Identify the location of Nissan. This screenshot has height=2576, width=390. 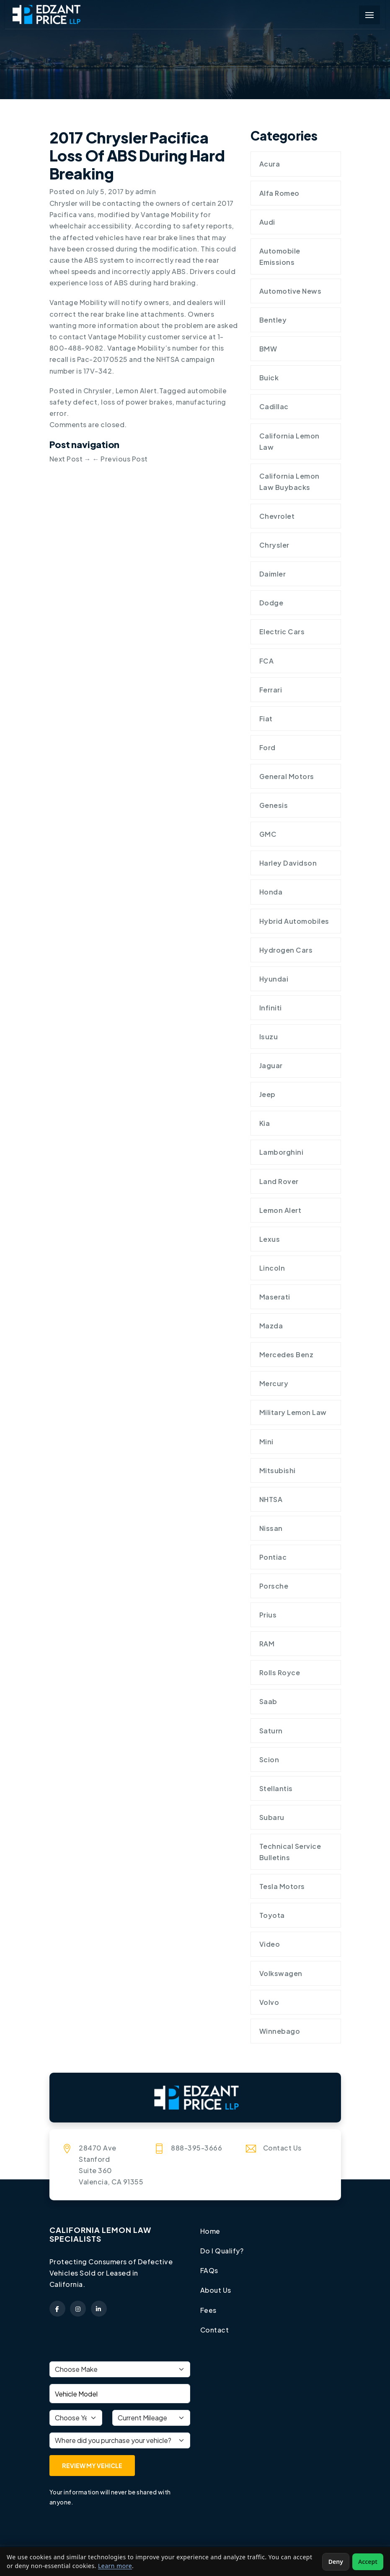
(271, 1529).